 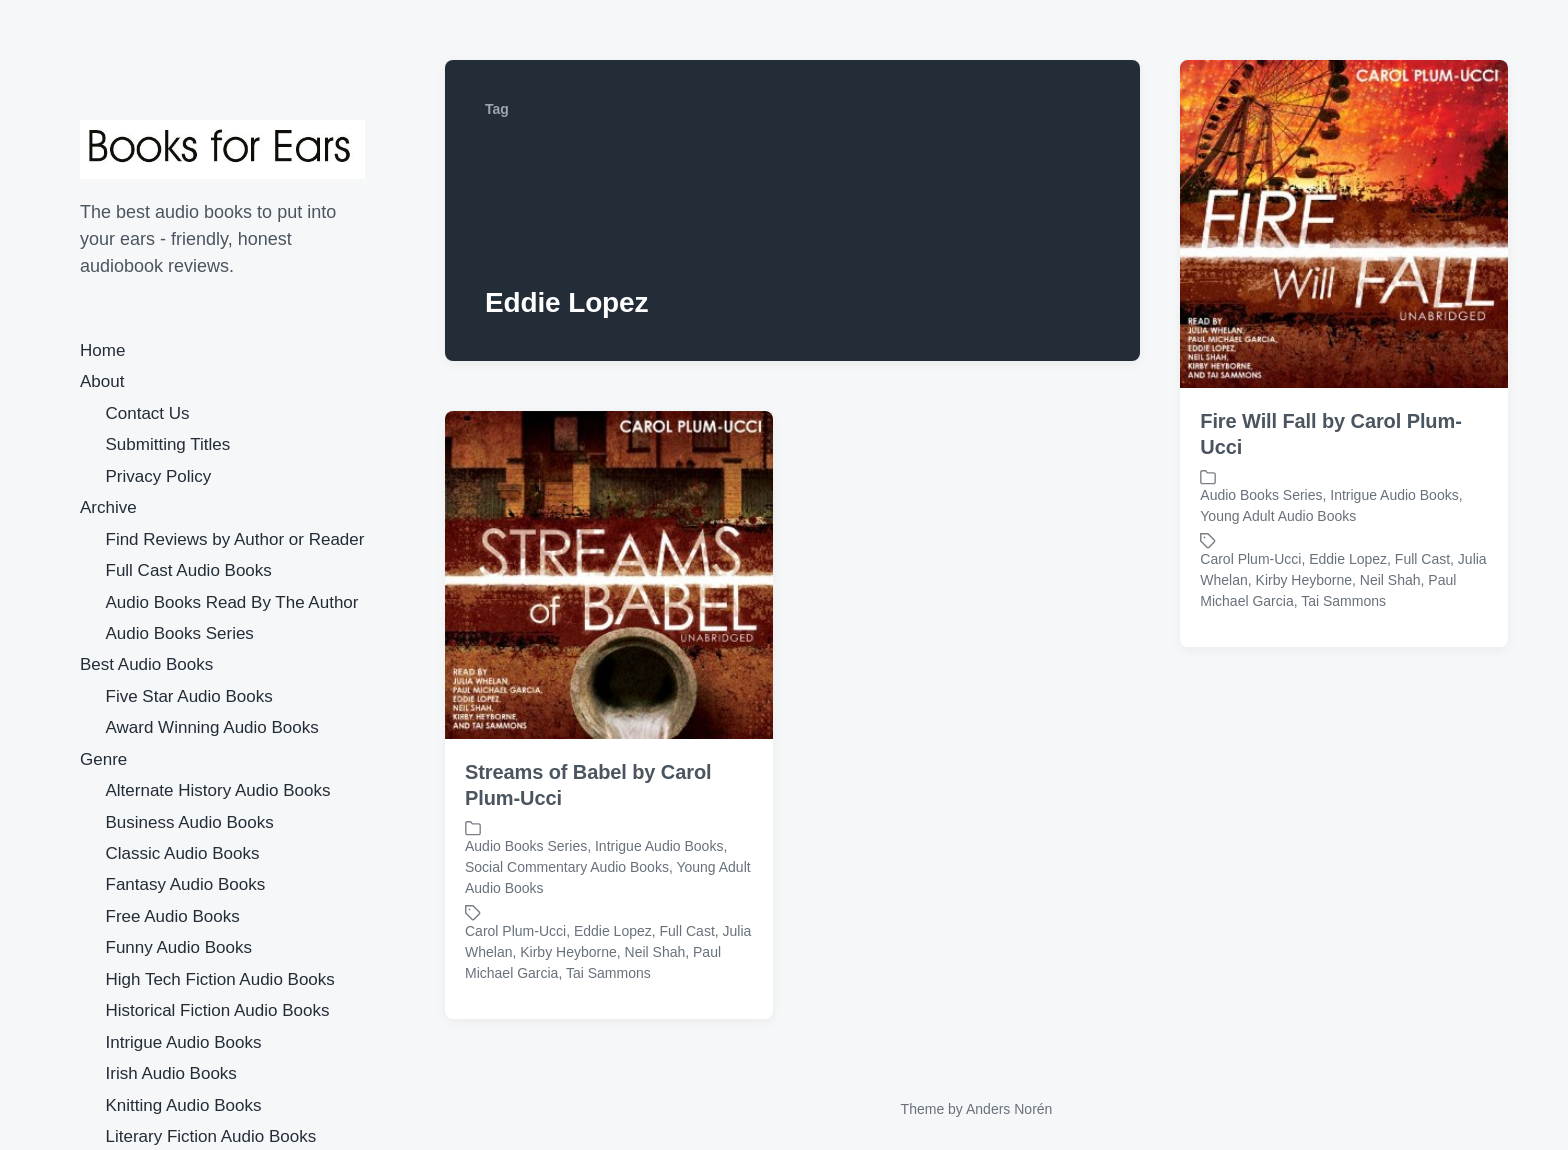 What do you see at coordinates (189, 570) in the screenshot?
I see `Full Cast Audio Books` at bounding box center [189, 570].